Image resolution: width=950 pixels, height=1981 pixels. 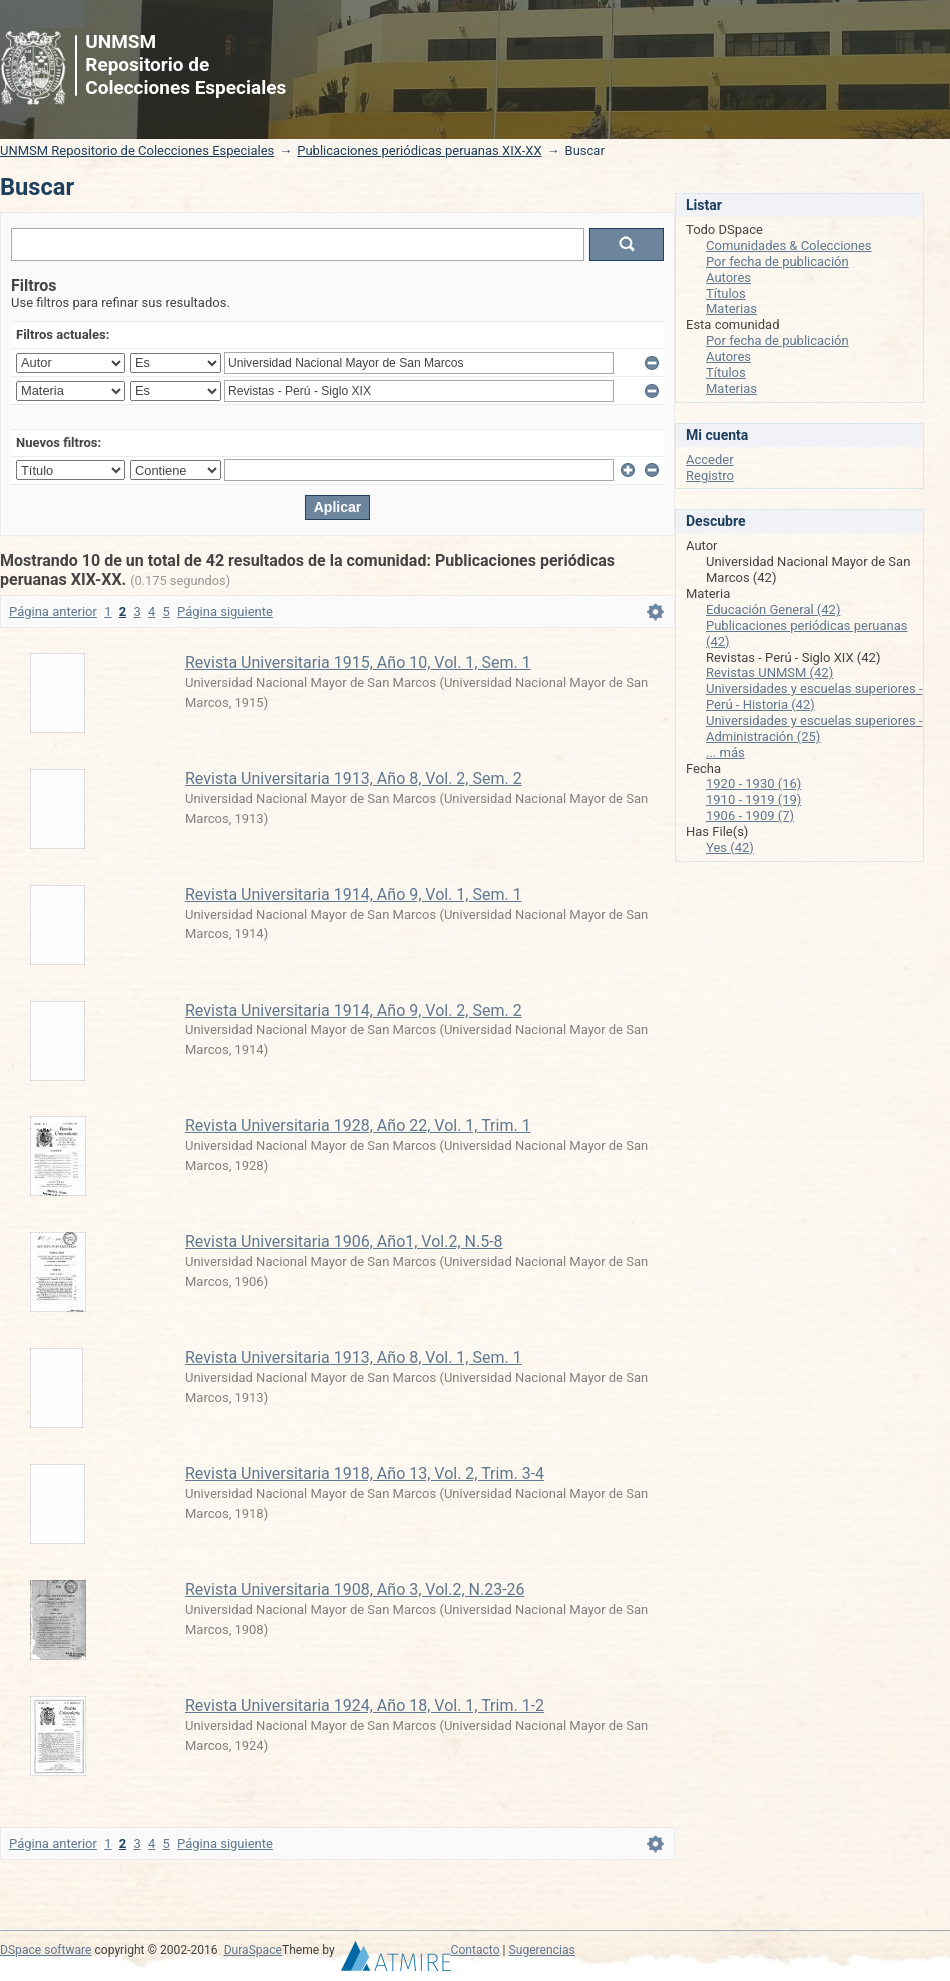 I want to click on 1910 - 1919 (19), so click(x=753, y=799).